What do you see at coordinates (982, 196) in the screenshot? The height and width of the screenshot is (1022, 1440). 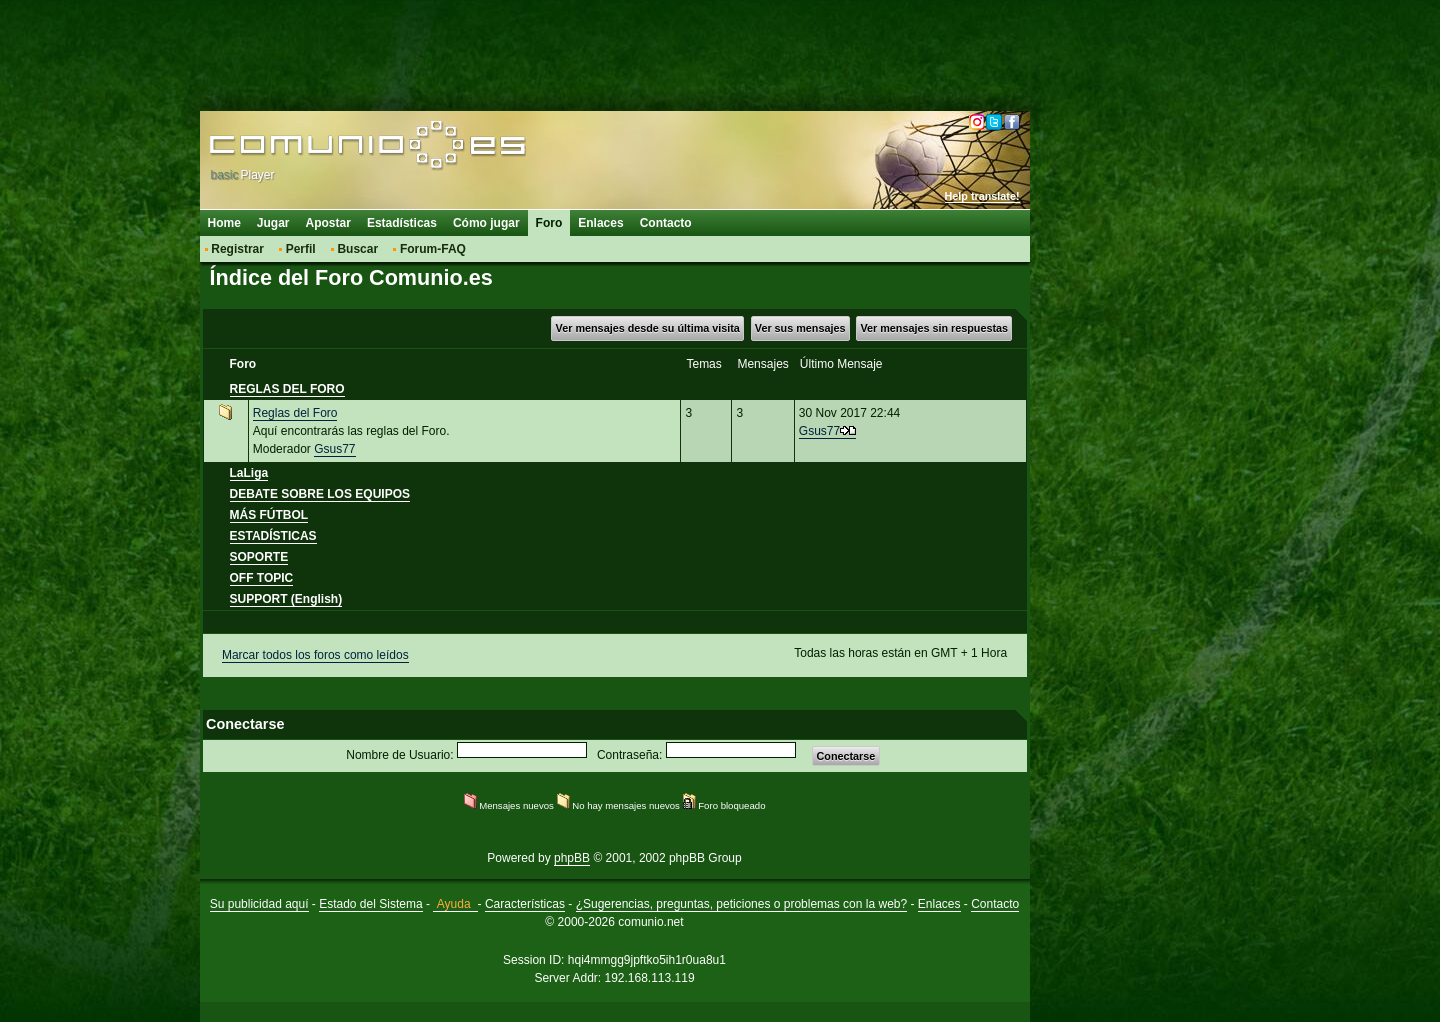 I see `Help translate!` at bounding box center [982, 196].